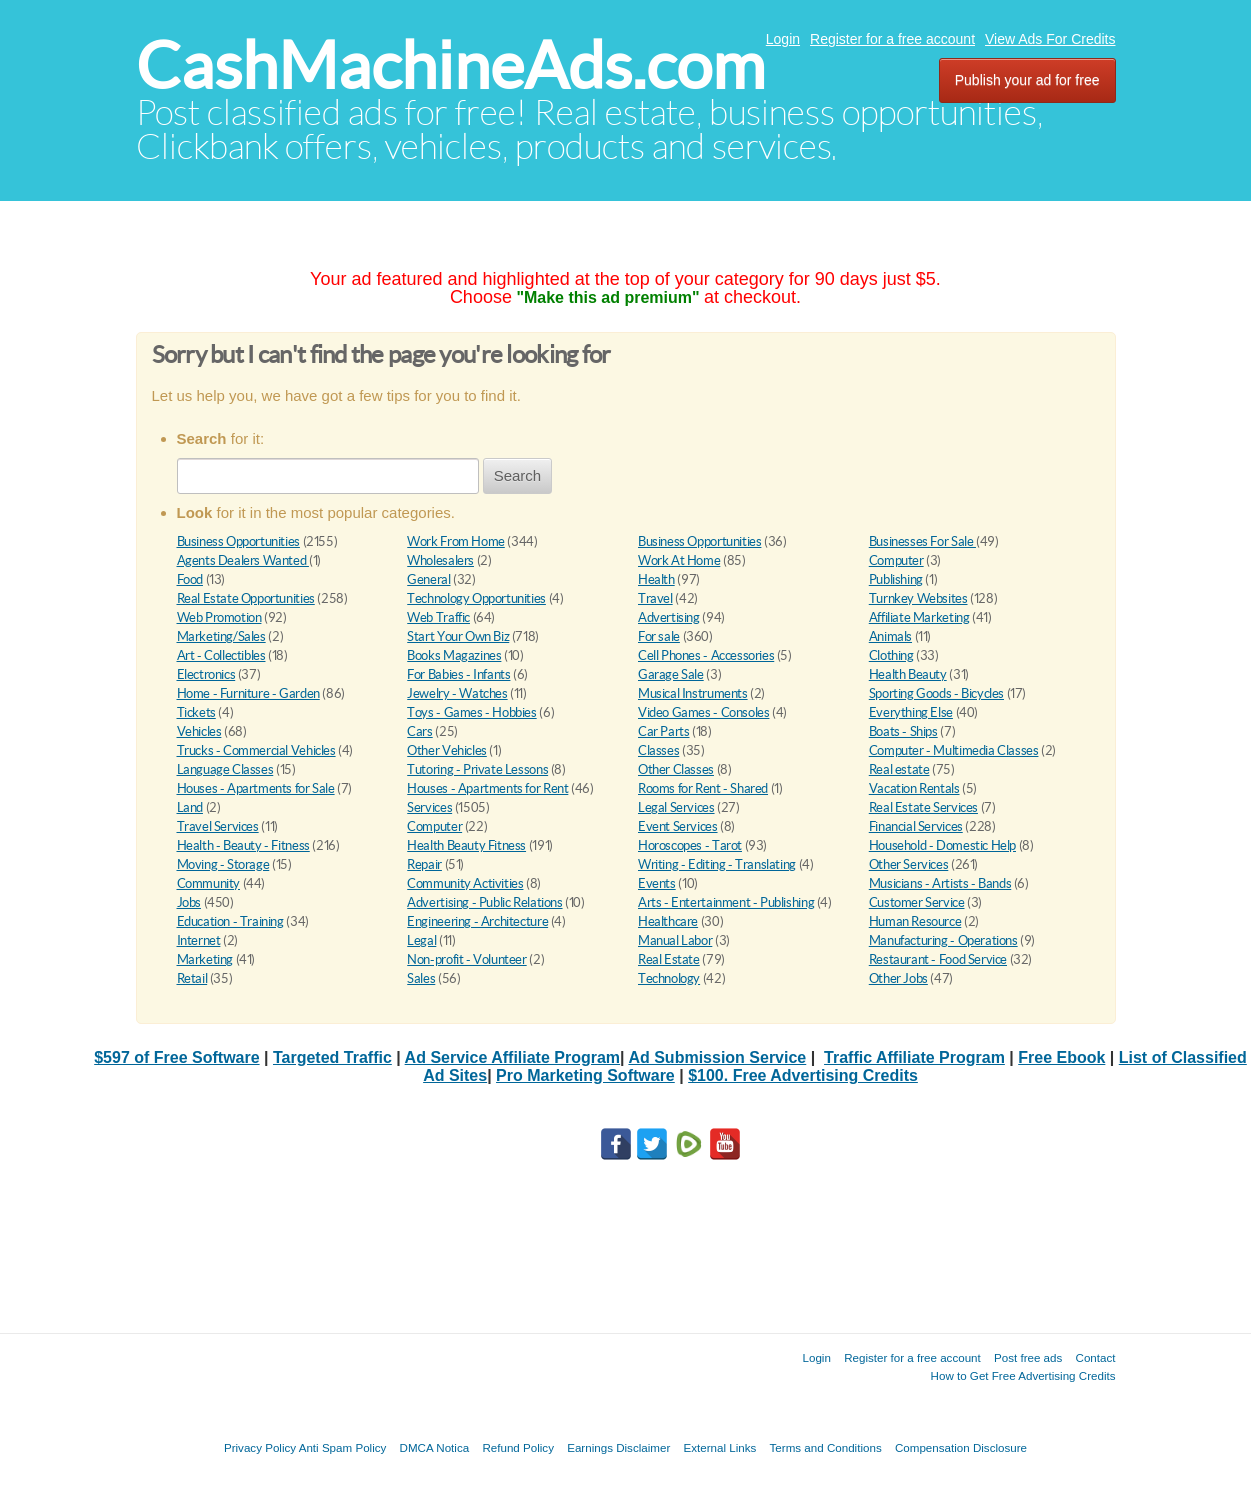 The image size is (1251, 1487). What do you see at coordinates (196, 712) in the screenshot?
I see `Tickets` at bounding box center [196, 712].